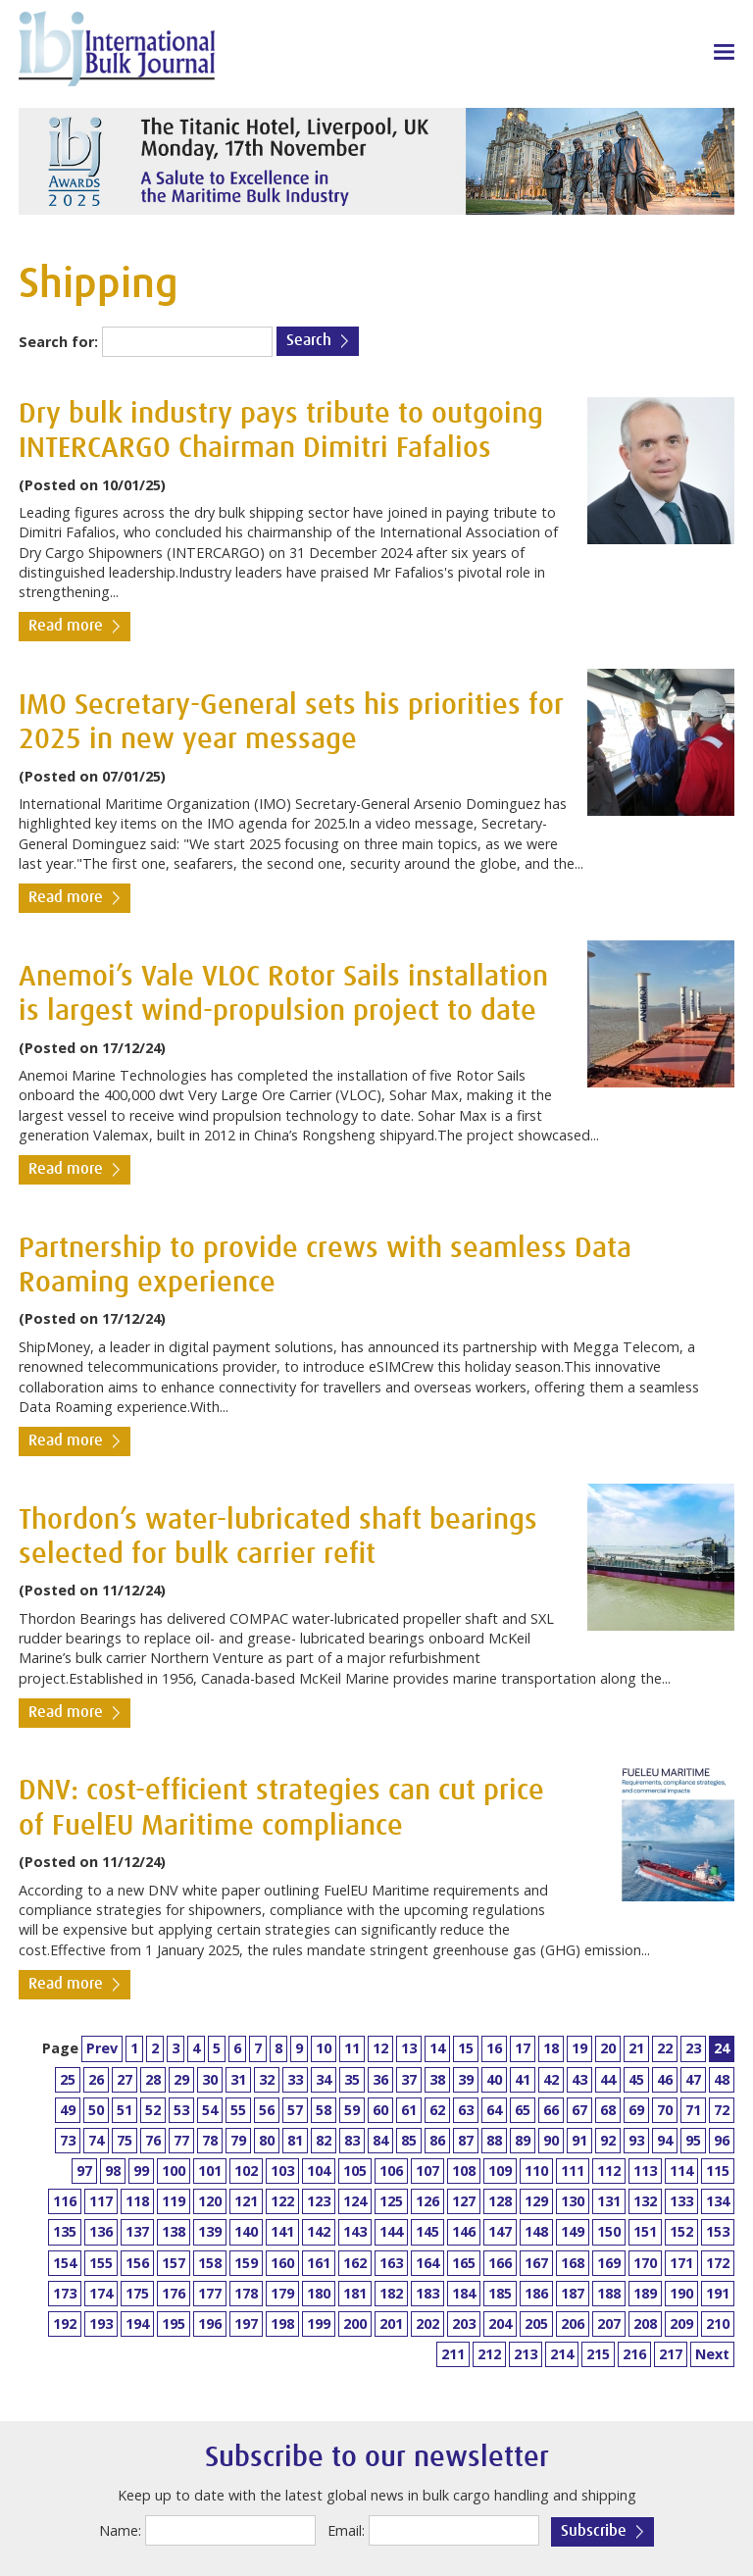 Image resolution: width=753 pixels, height=2576 pixels. What do you see at coordinates (246, 2323) in the screenshot?
I see `197` at bounding box center [246, 2323].